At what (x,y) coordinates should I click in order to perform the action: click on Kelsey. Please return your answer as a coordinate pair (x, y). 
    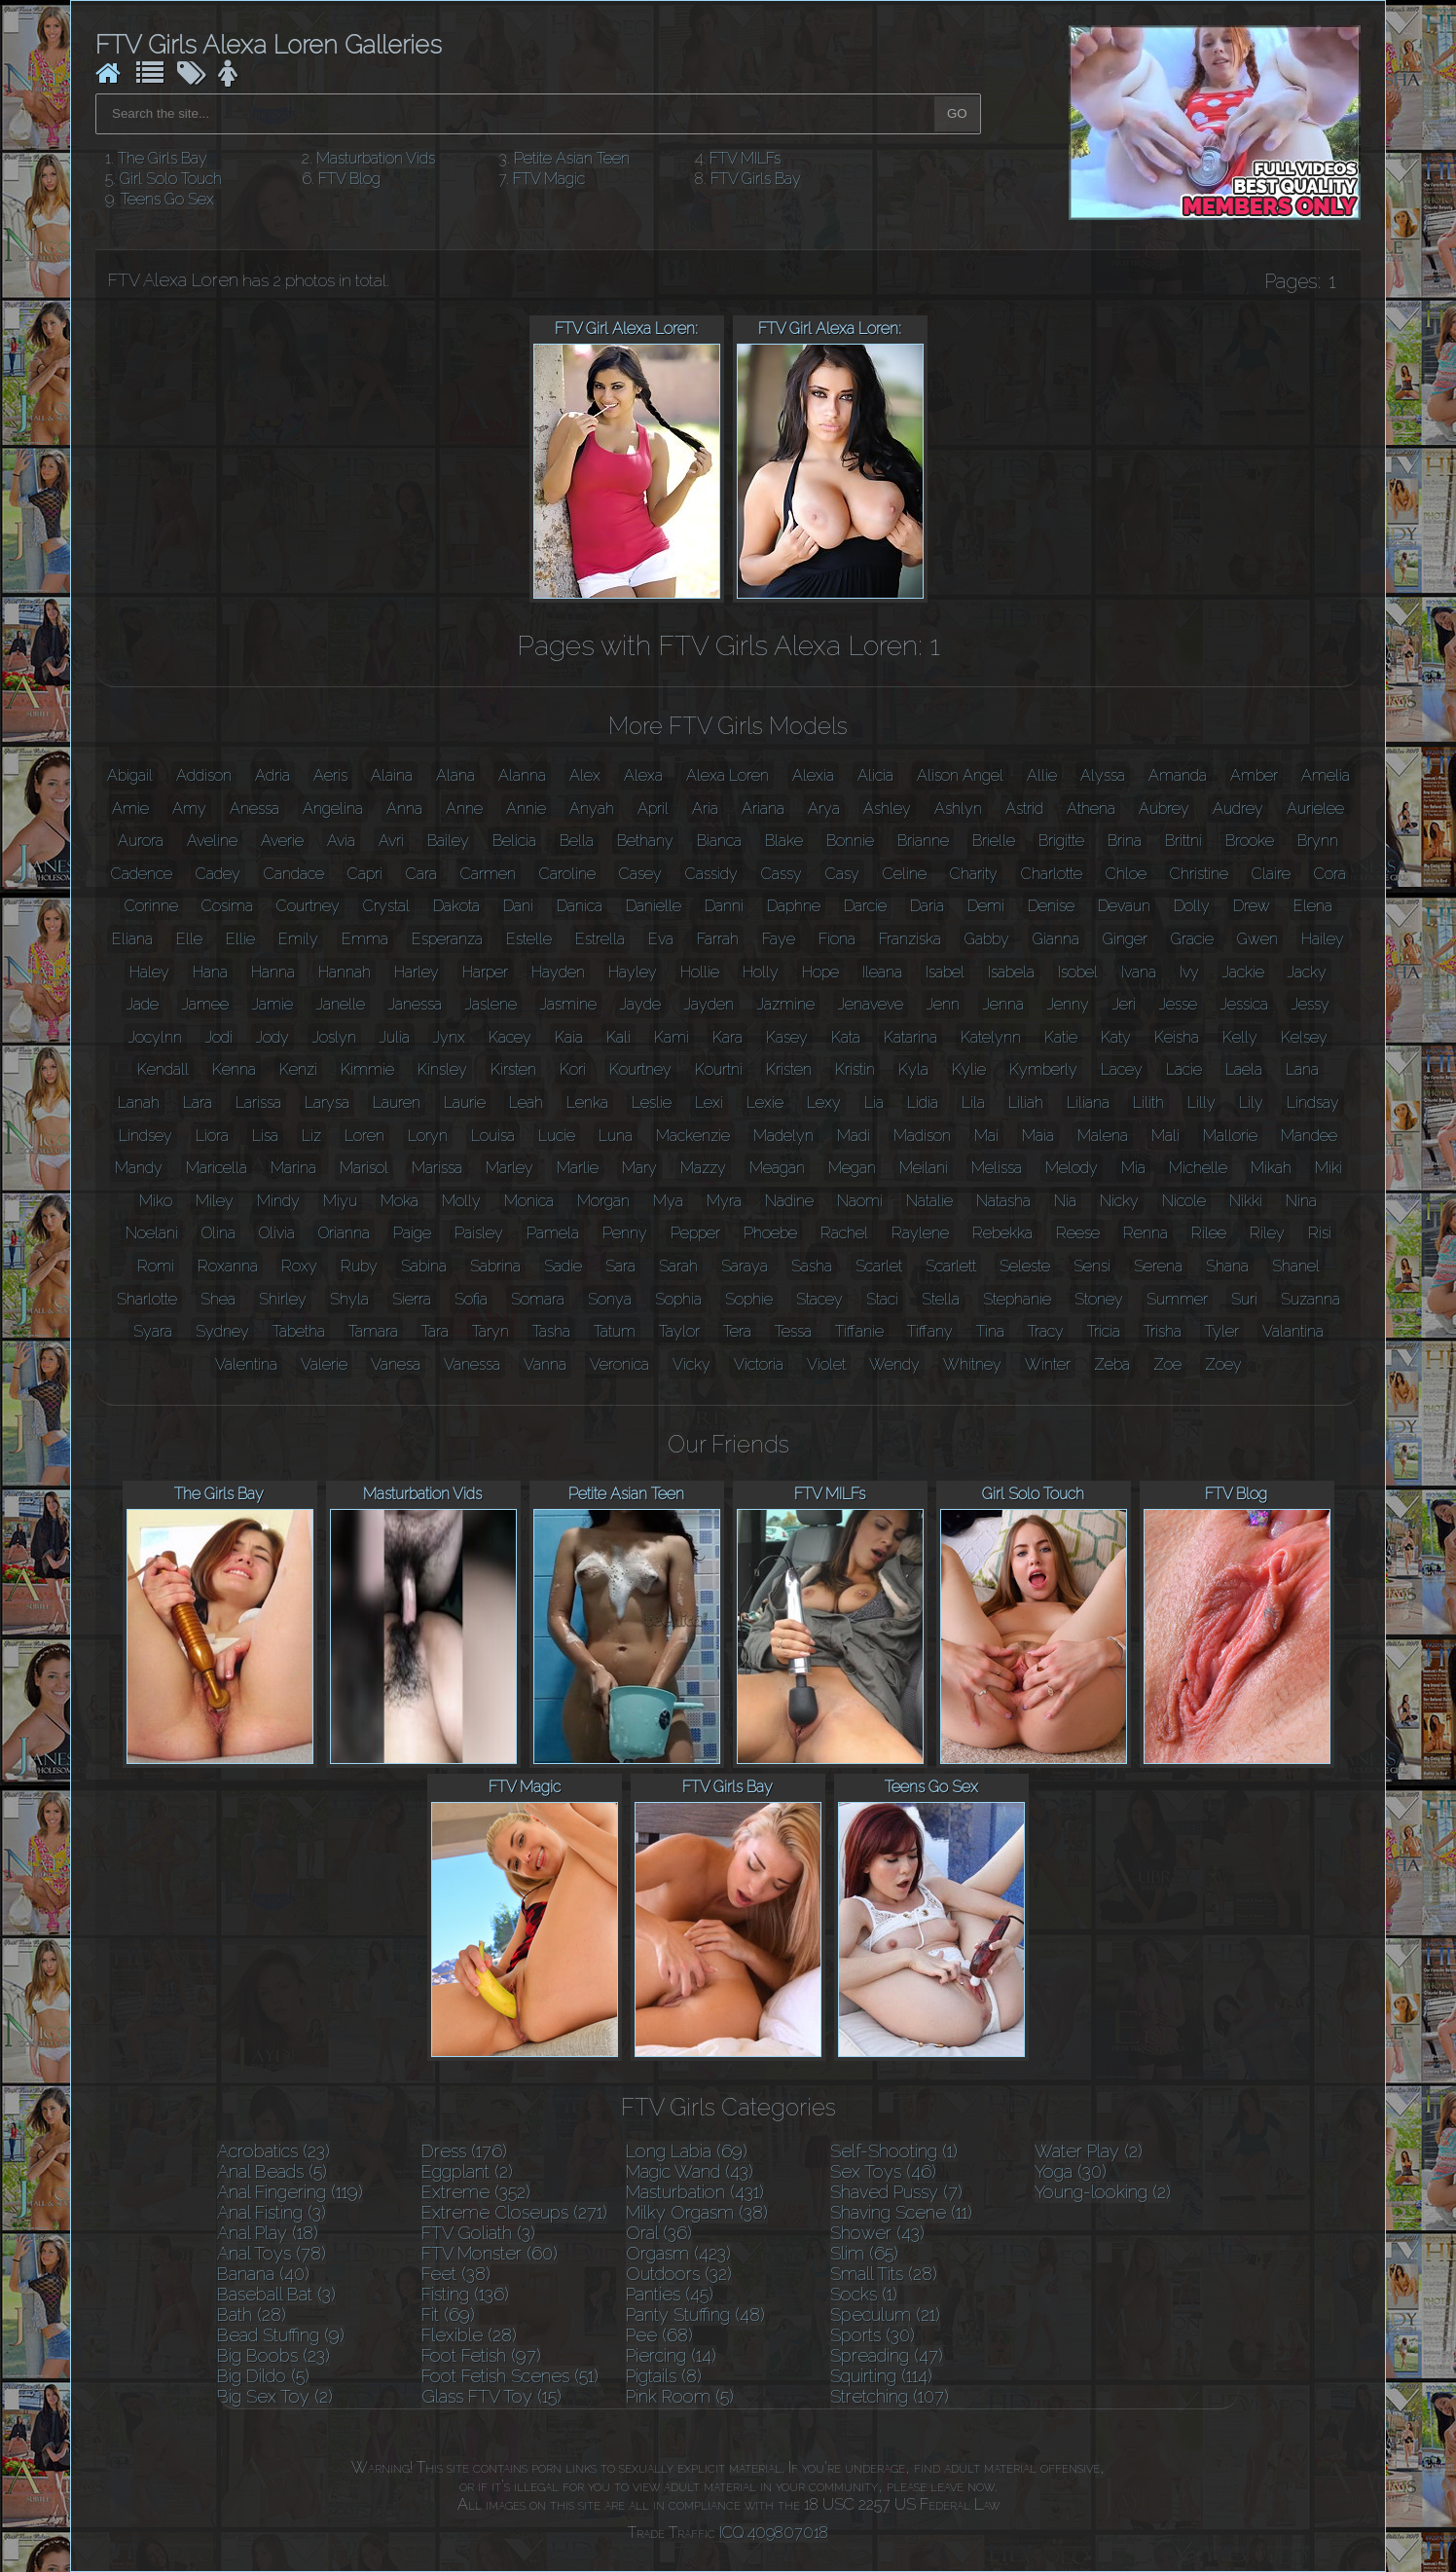
    Looking at the image, I should click on (1304, 1037).